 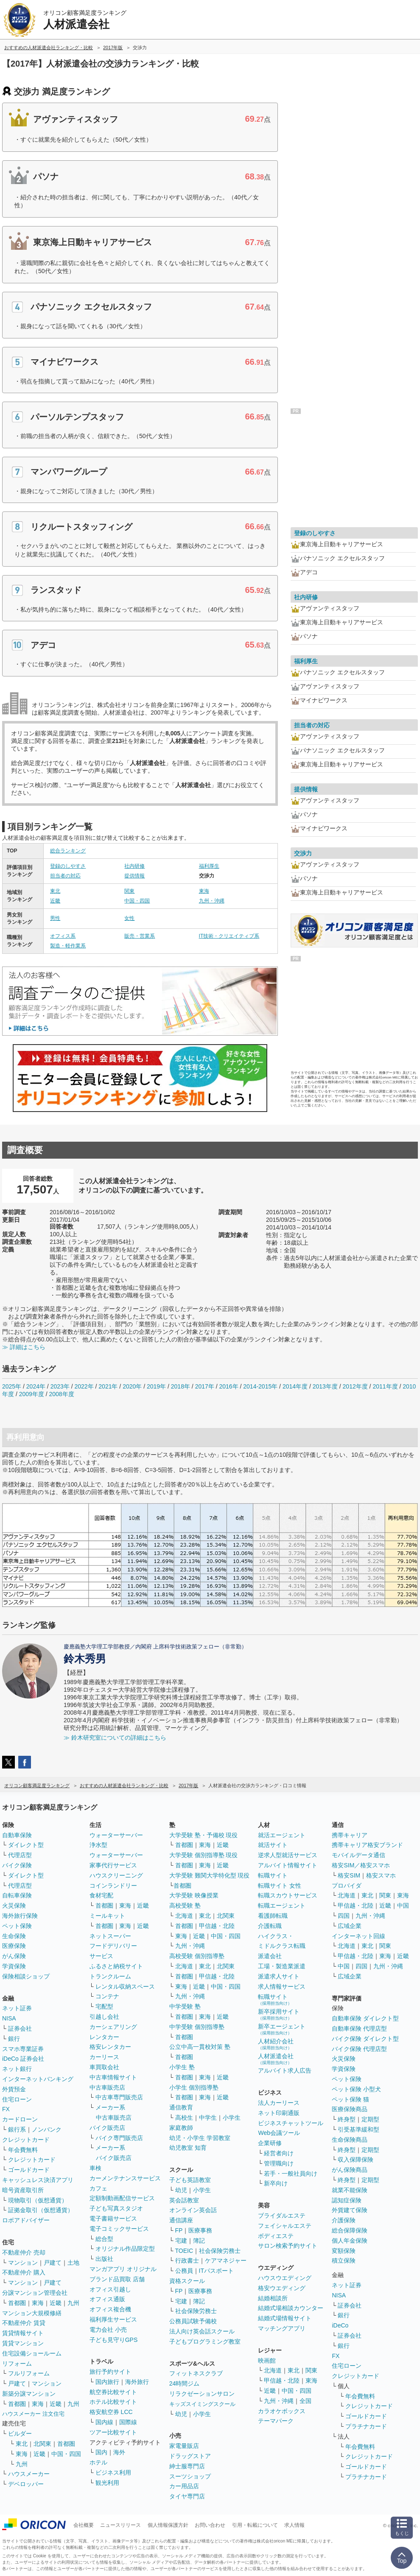 I want to click on マンション大規模修繕, so click(x=32, y=2313).